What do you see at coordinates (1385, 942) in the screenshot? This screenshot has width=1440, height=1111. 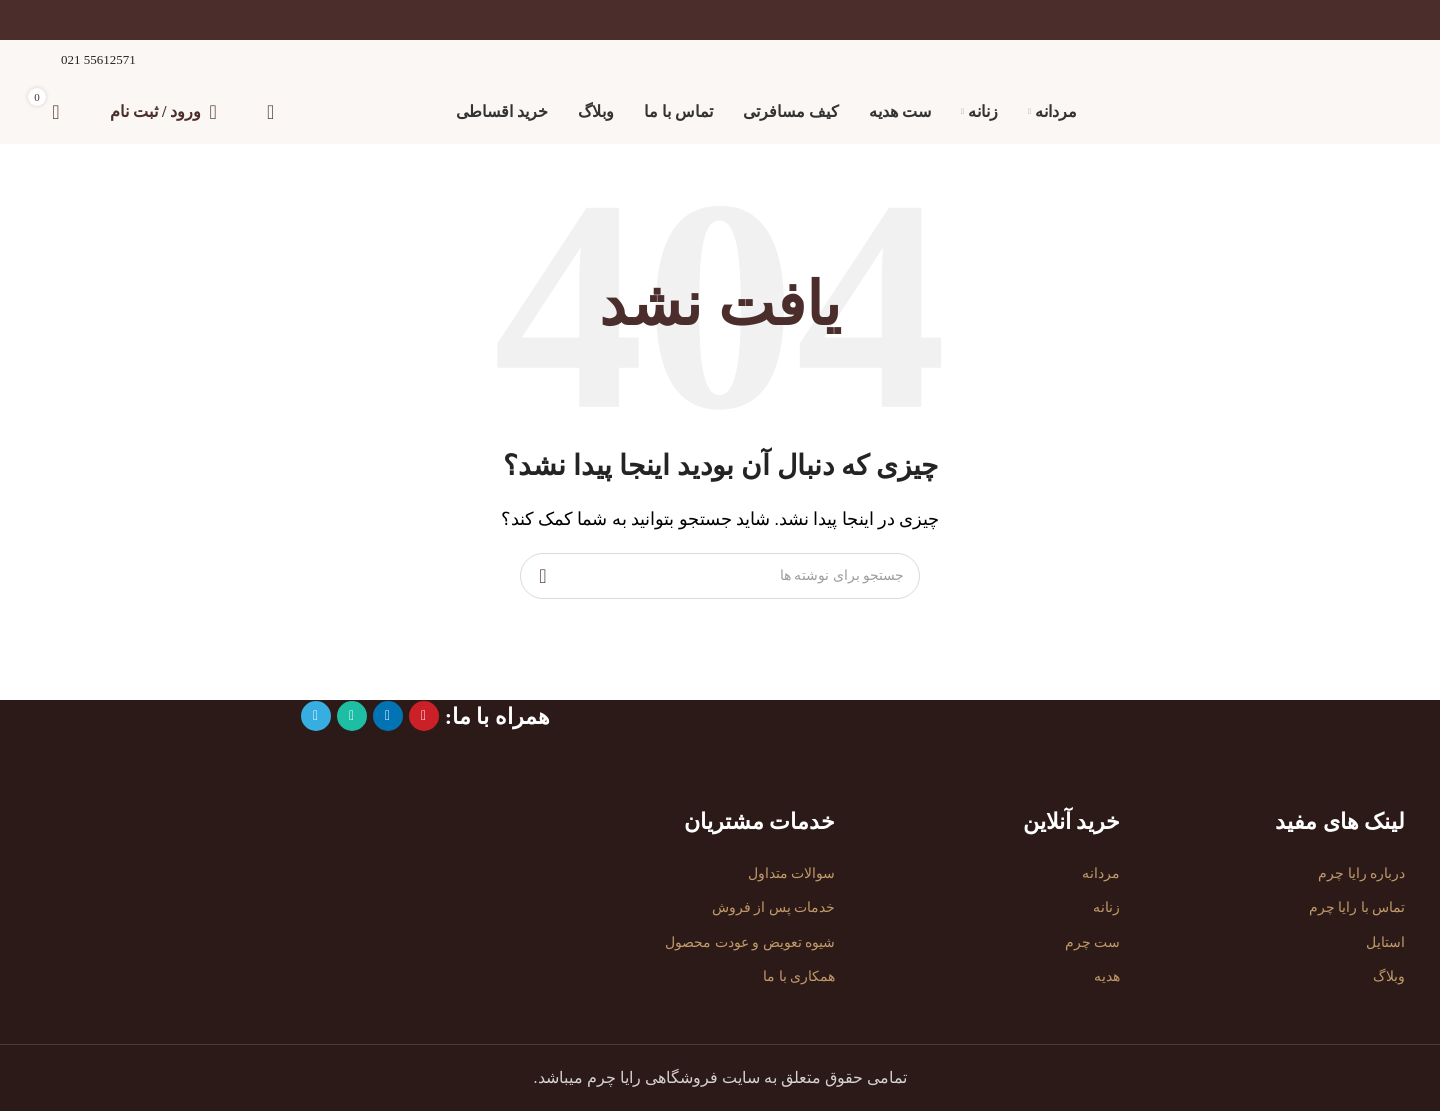 I see `استایل` at bounding box center [1385, 942].